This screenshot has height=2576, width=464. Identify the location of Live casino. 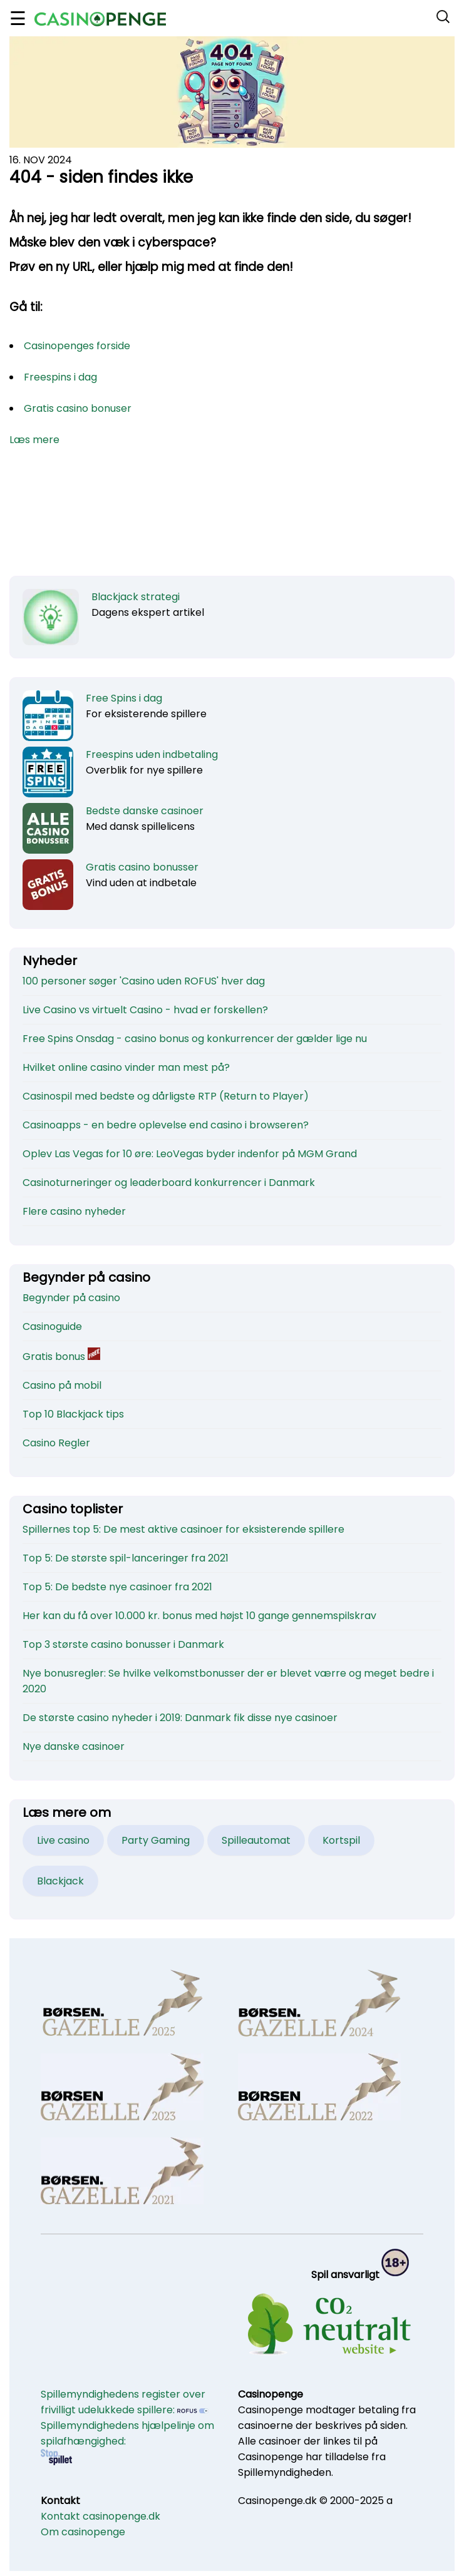
(63, 1840).